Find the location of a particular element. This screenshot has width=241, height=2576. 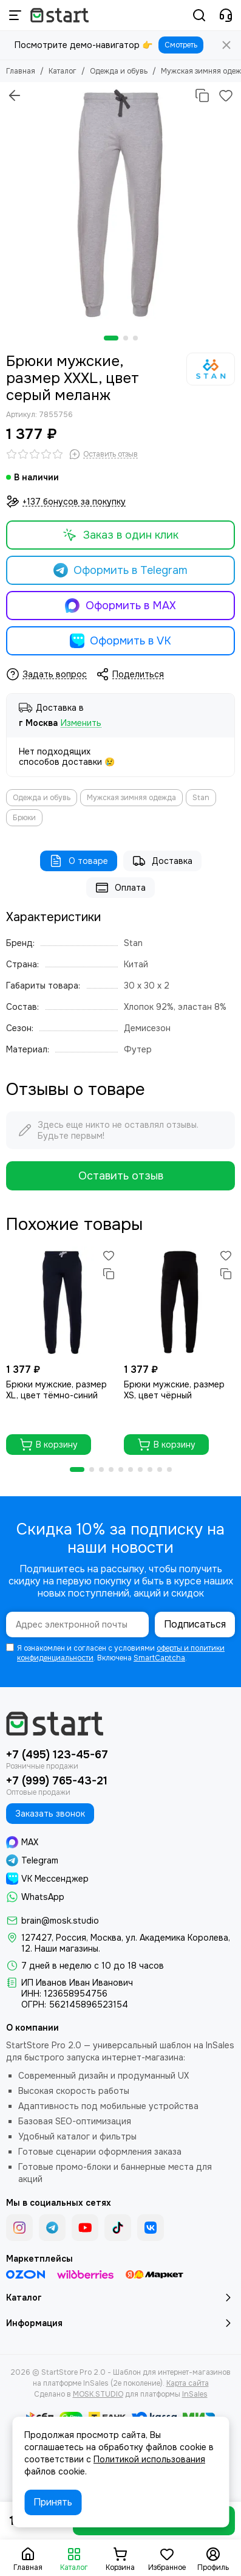

+7 (495) 123-45-67 is located at coordinates (57, 1754).